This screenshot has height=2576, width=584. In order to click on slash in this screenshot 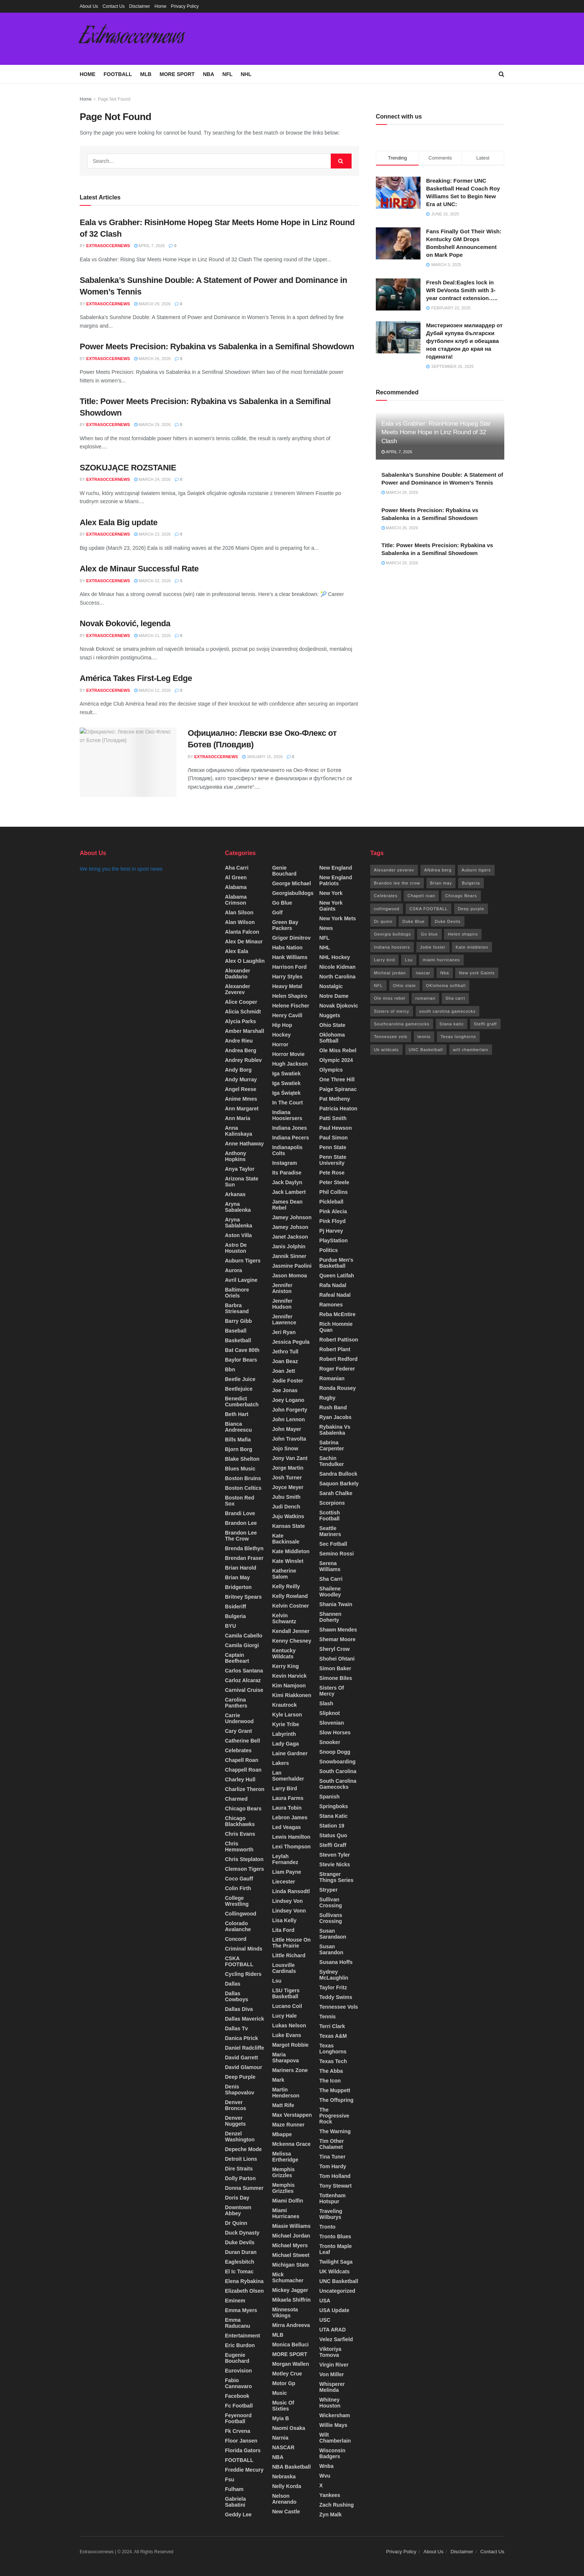, I will do `click(326, 1703)`.